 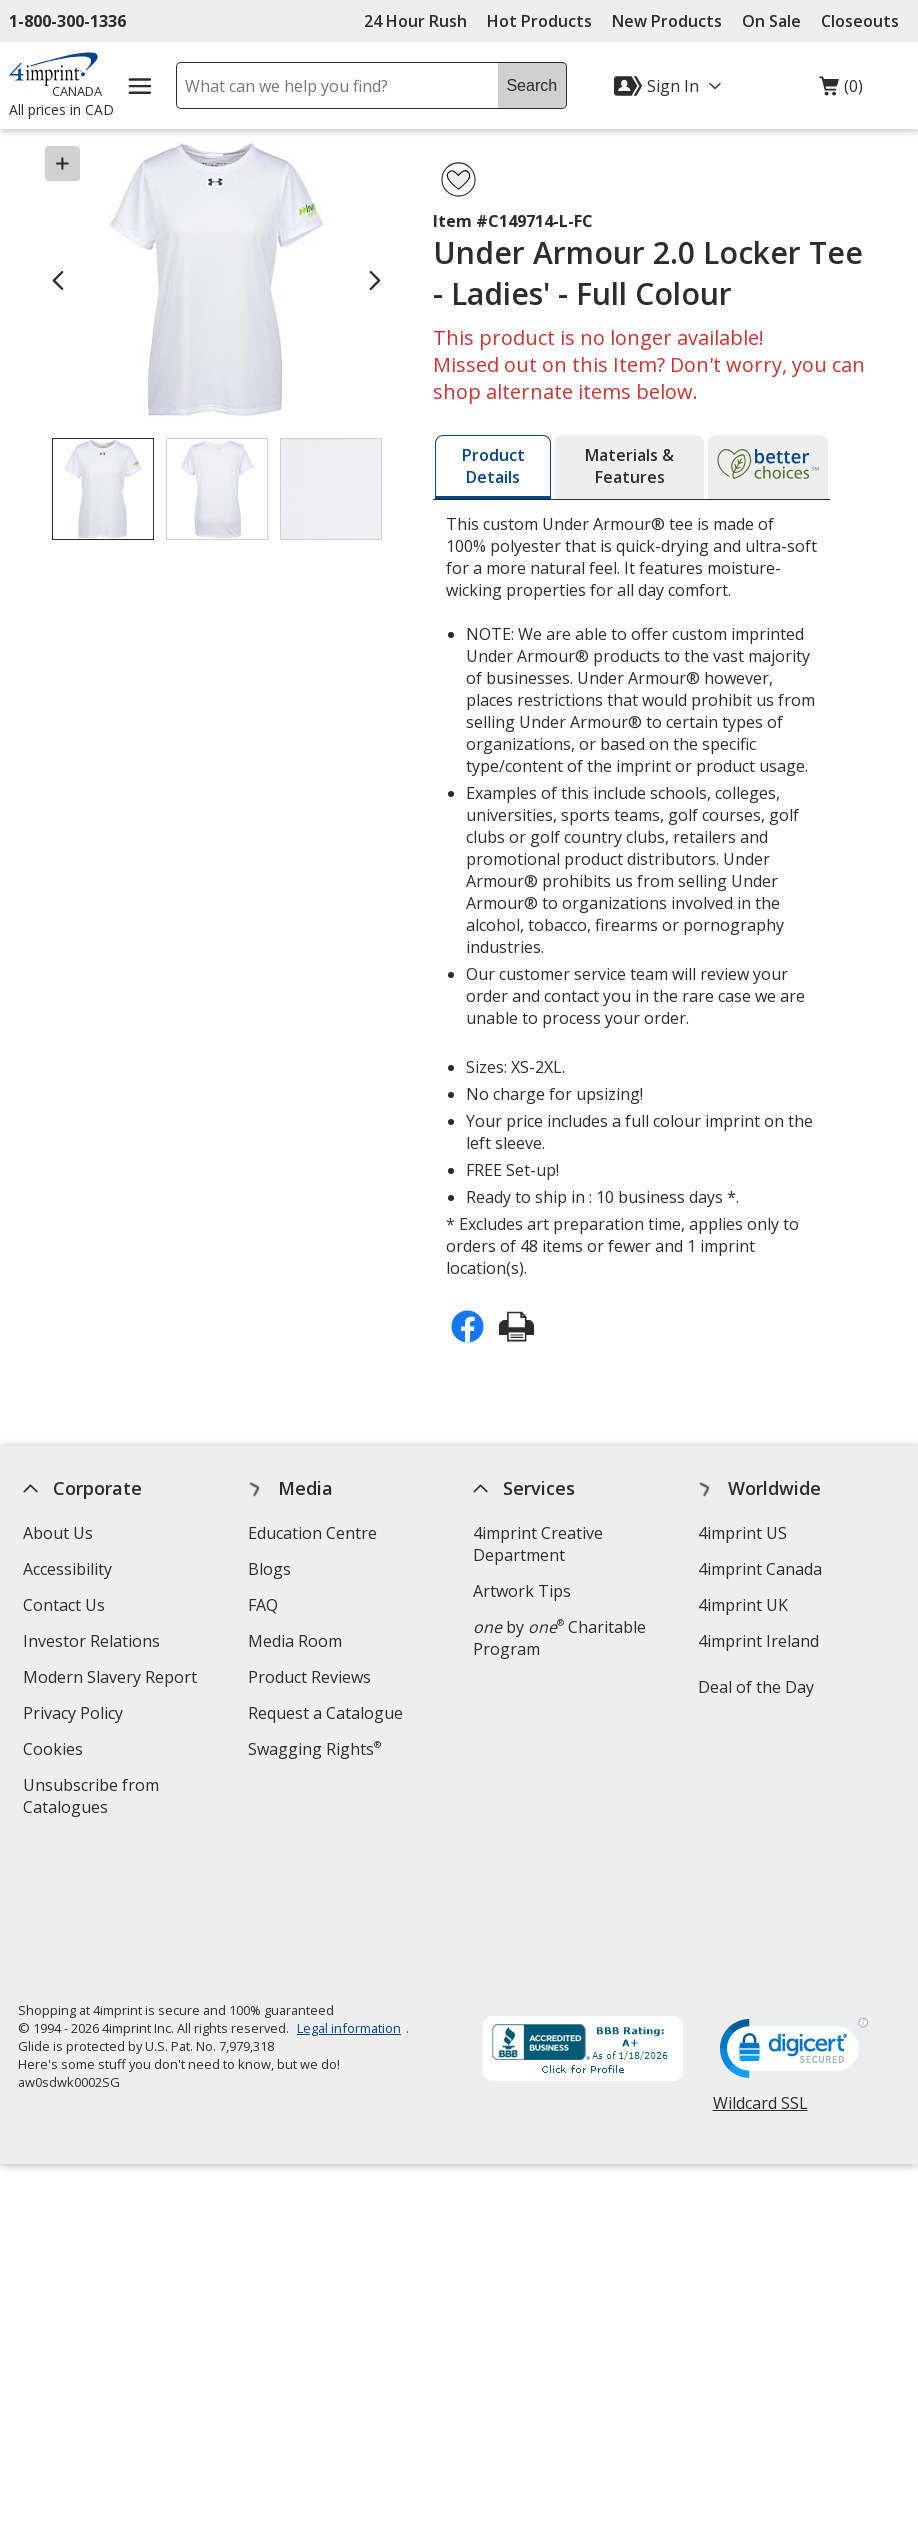 I want to click on Request a Catalogue, so click(x=326, y=1713).